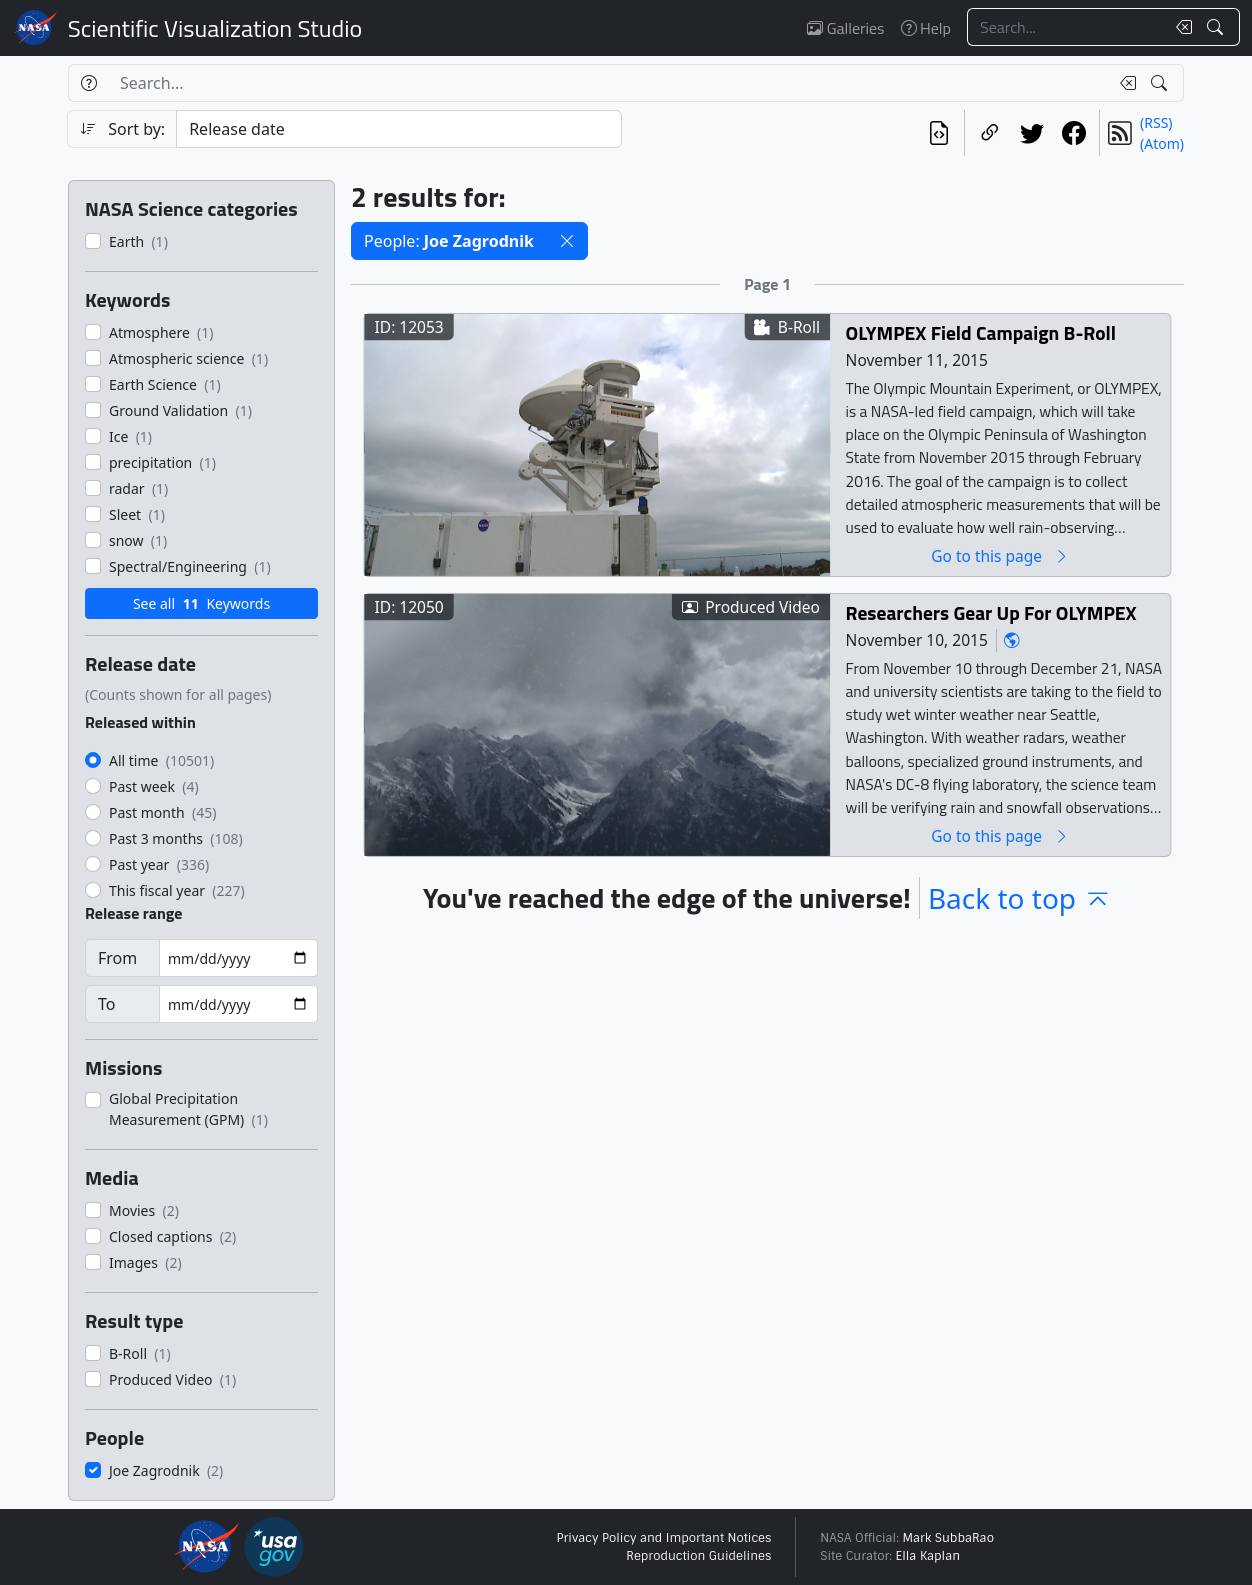 Image resolution: width=1252 pixels, height=1585 pixels. I want to click on To, so click(106, 1004).